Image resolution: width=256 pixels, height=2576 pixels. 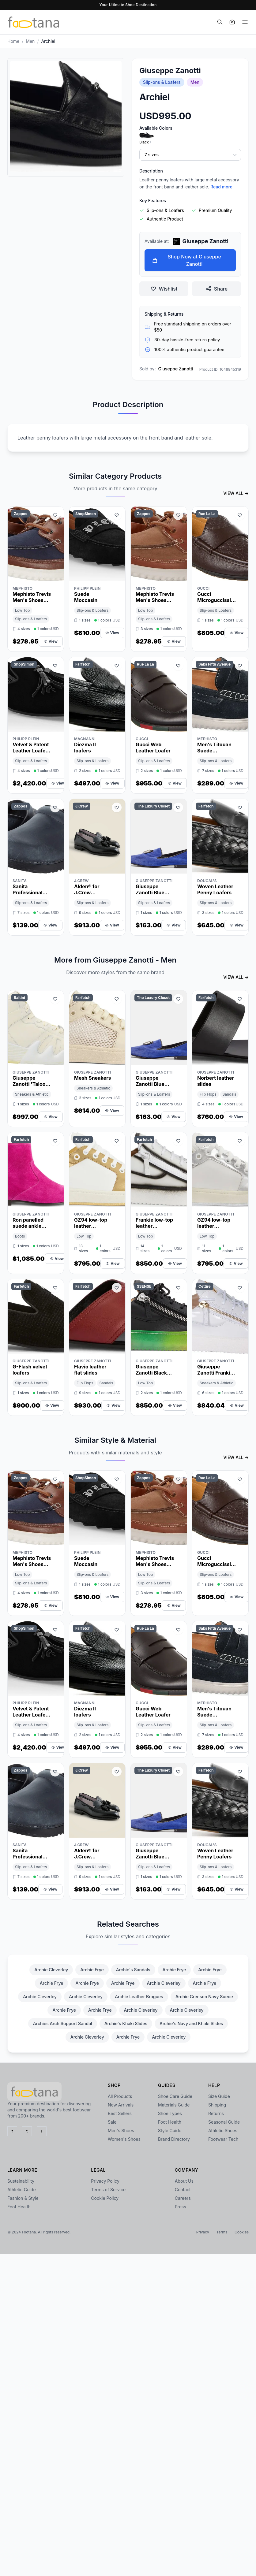 I want to click on Fashion & Style, so click(x=23, y=2198).